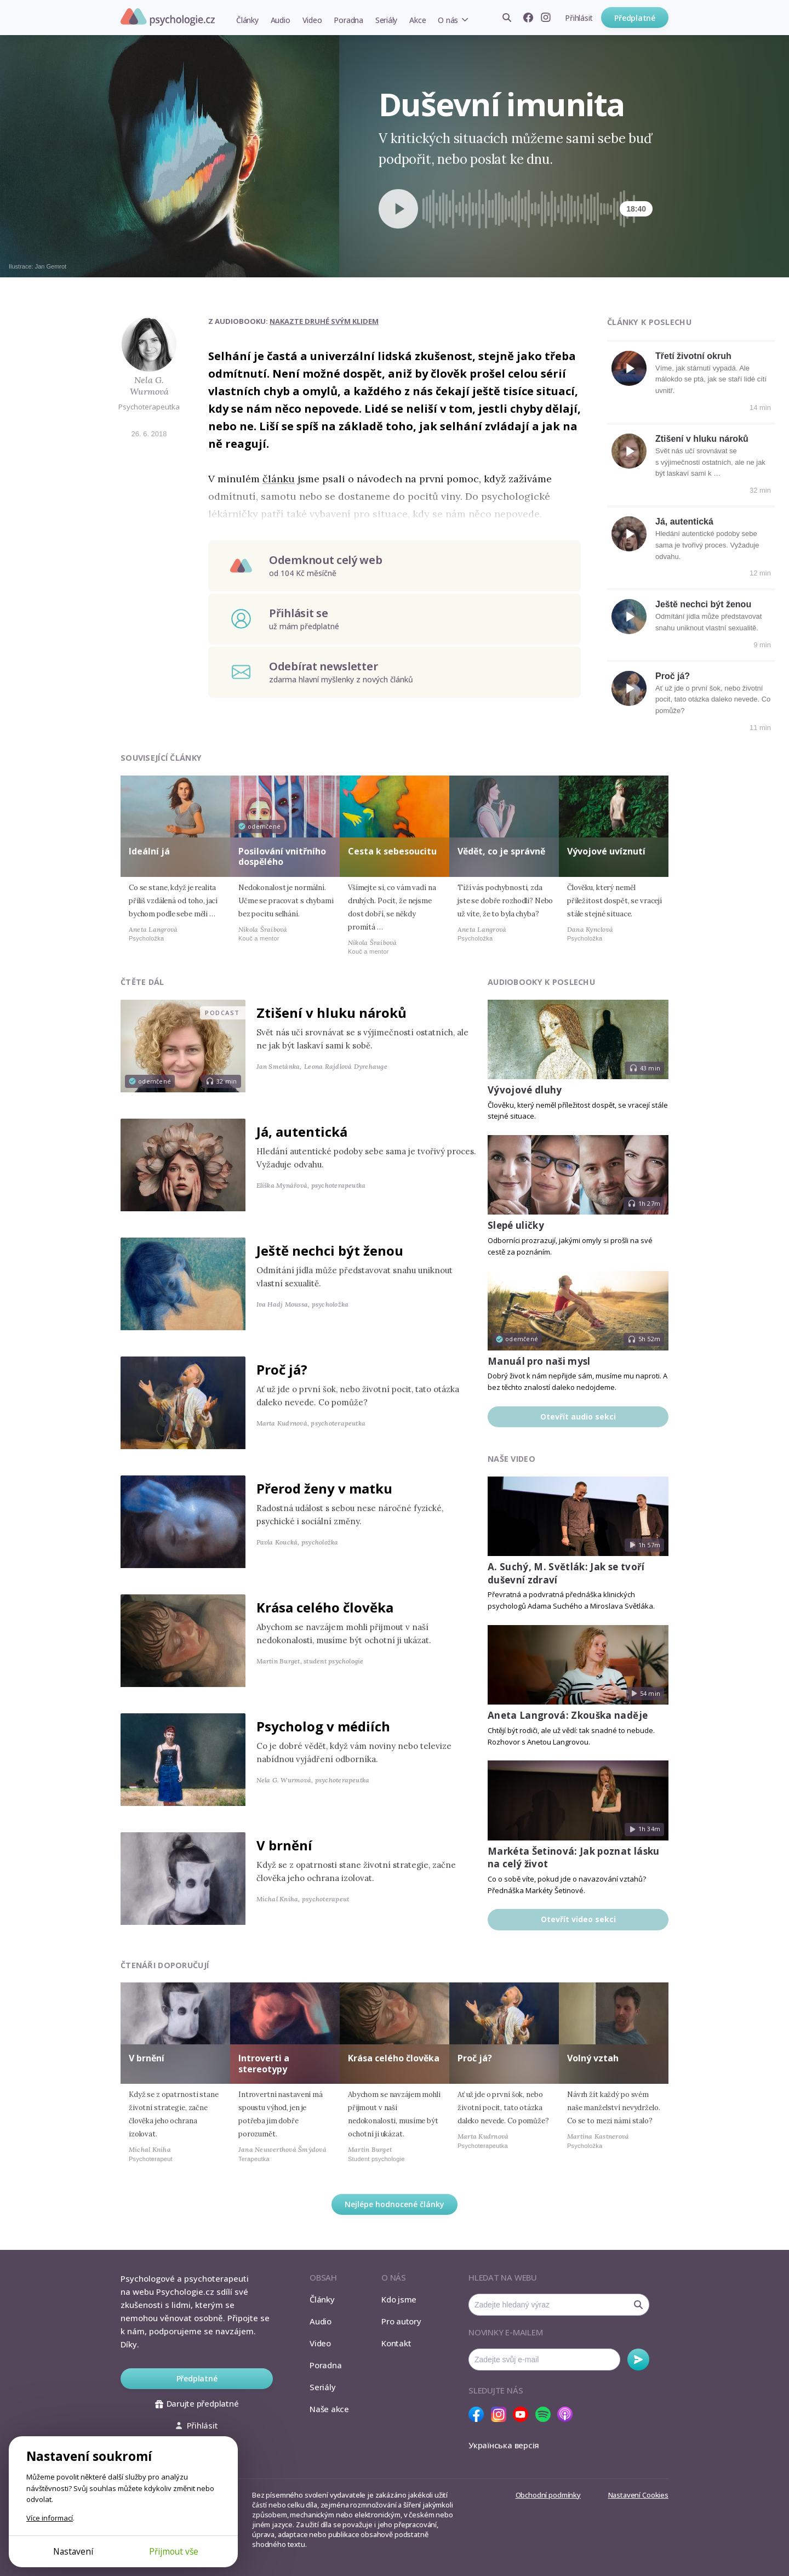 Image resolution: width=789 pixels, height=2576 pixels. What do you see at coordinates (142, 982) in the screenshot?
I see `Čtěte dál` at bounding box center [142, 982].